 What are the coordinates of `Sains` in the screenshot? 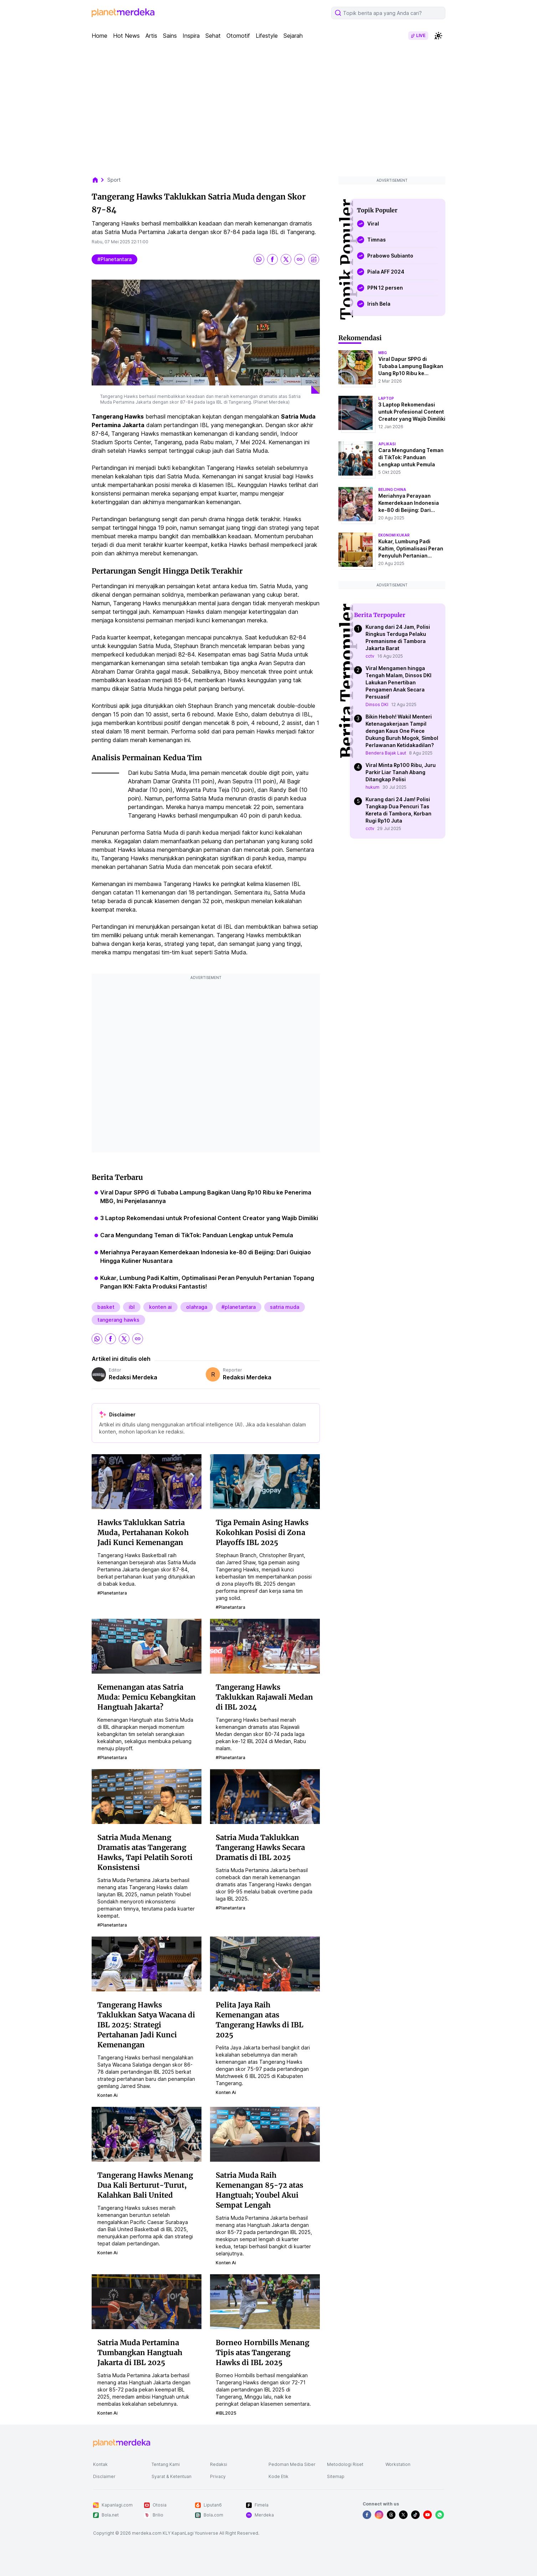 It's located at (170, 35).